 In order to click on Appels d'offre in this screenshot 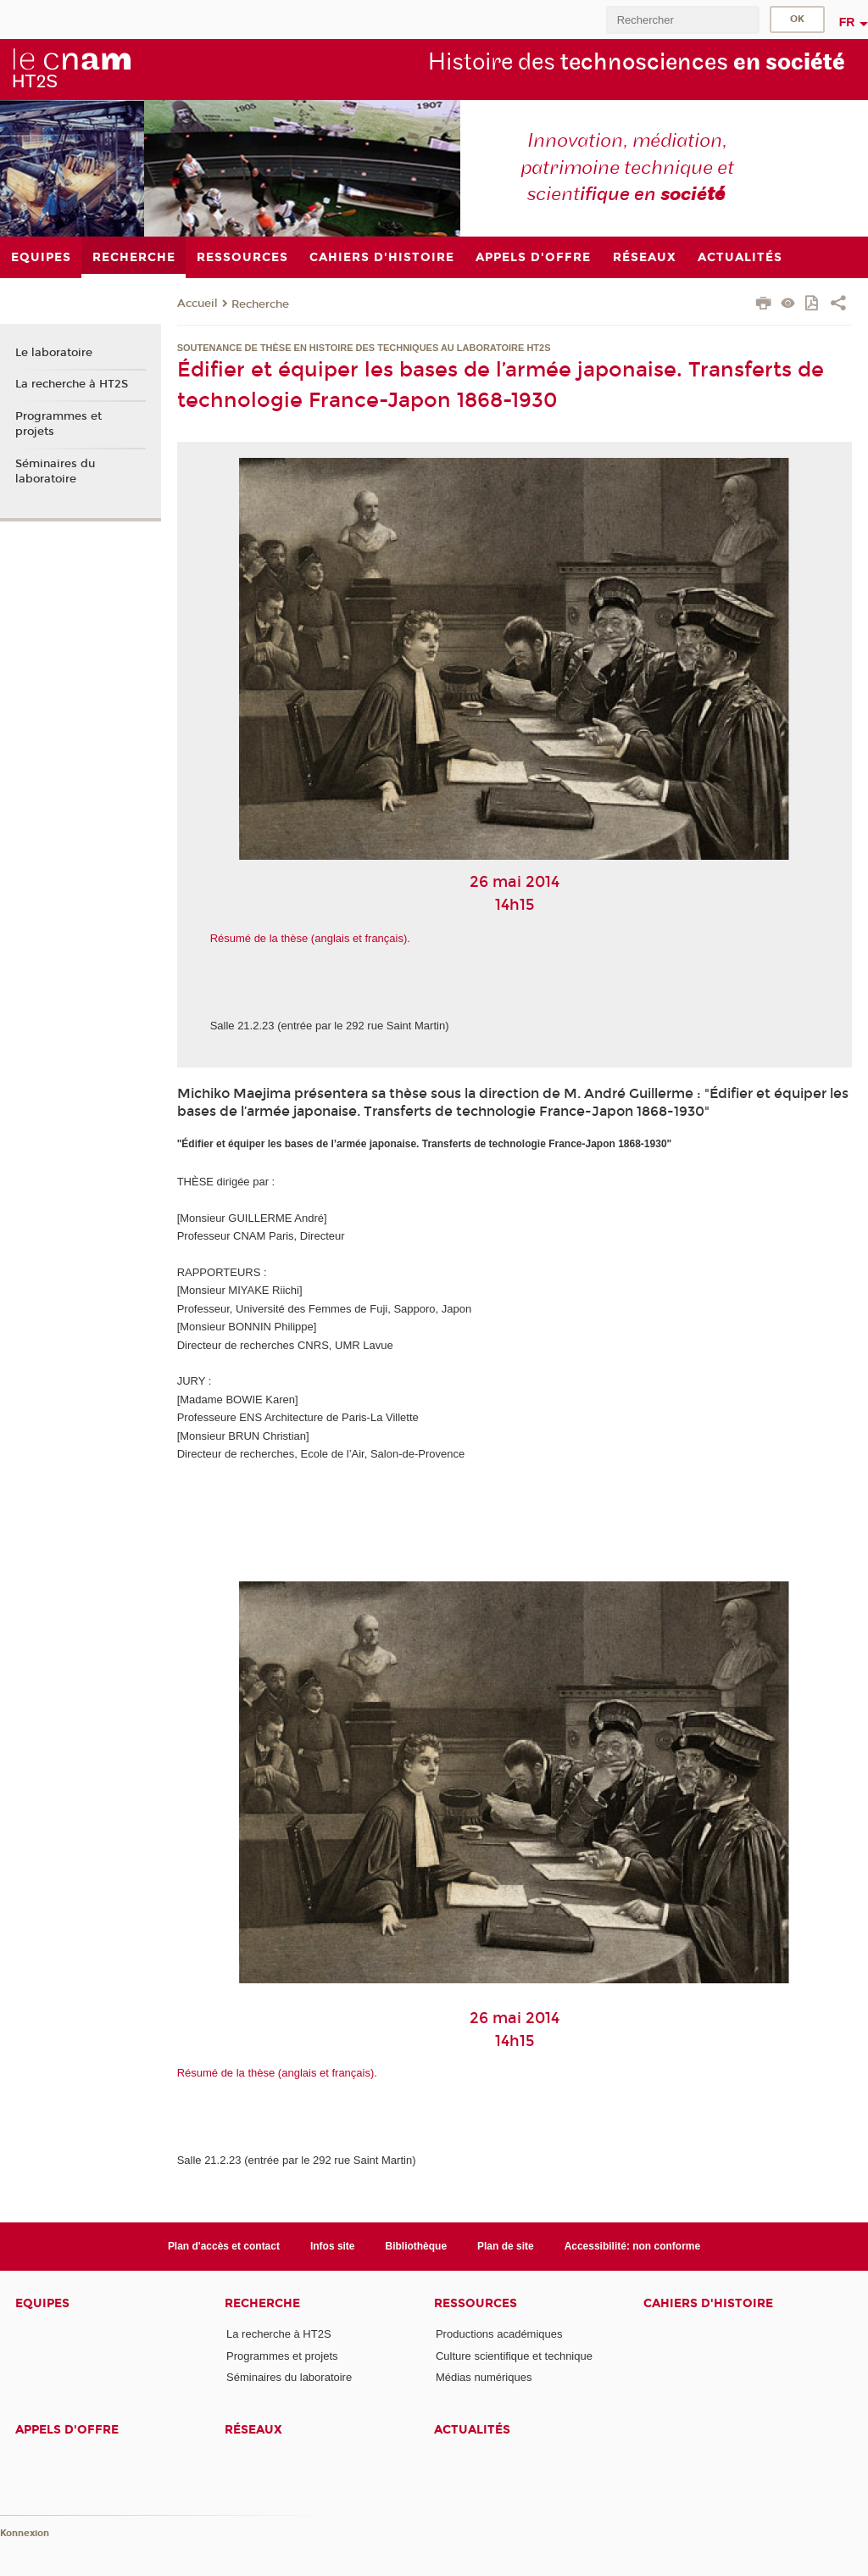, I will do `click(67, 2430)`.